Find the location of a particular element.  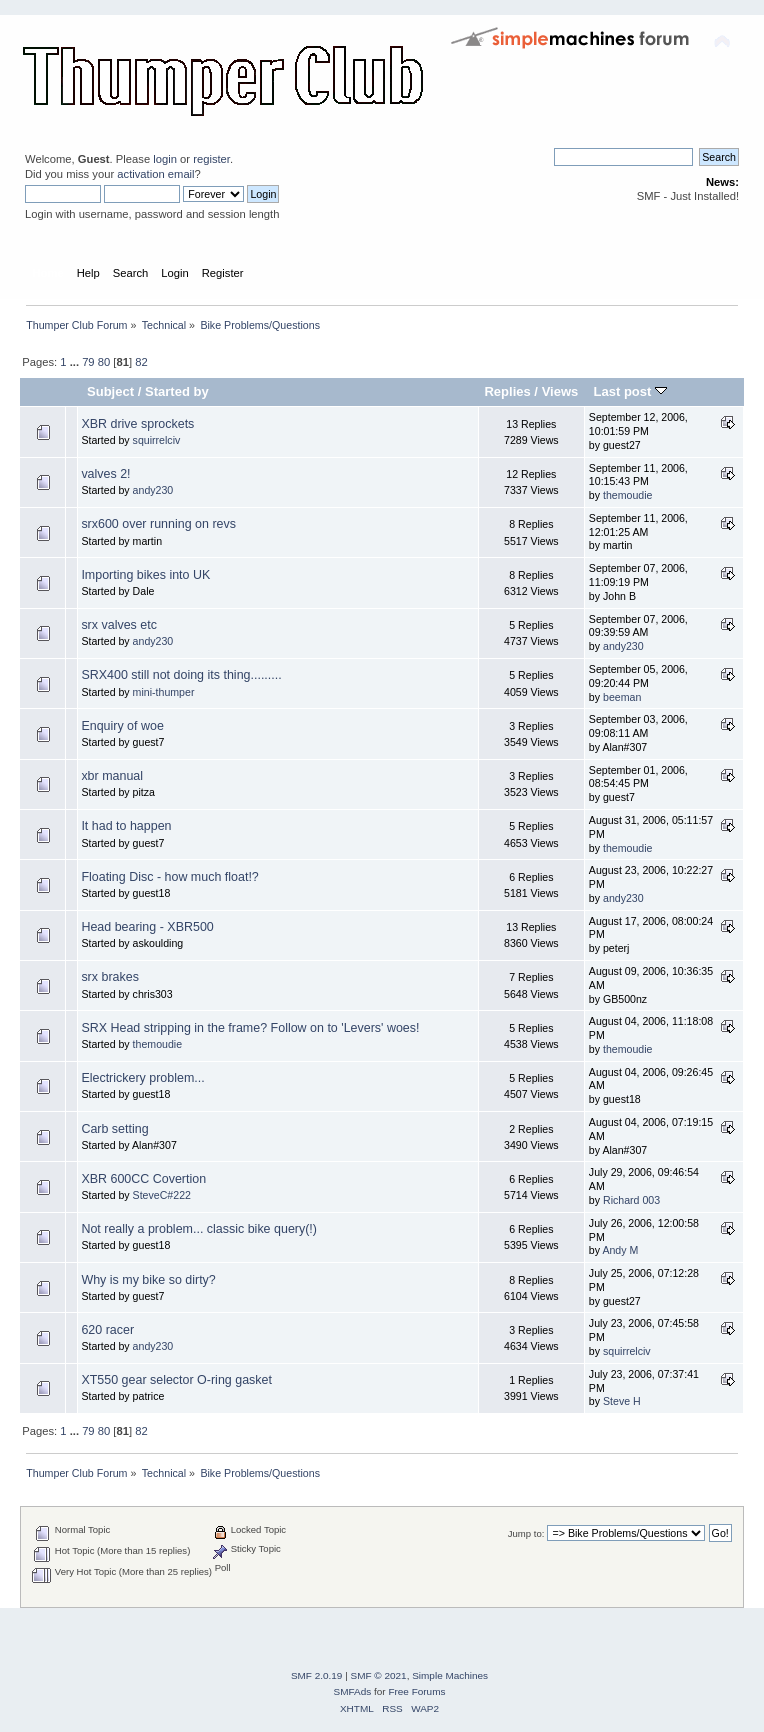

login is located at coordinates (165, 159).